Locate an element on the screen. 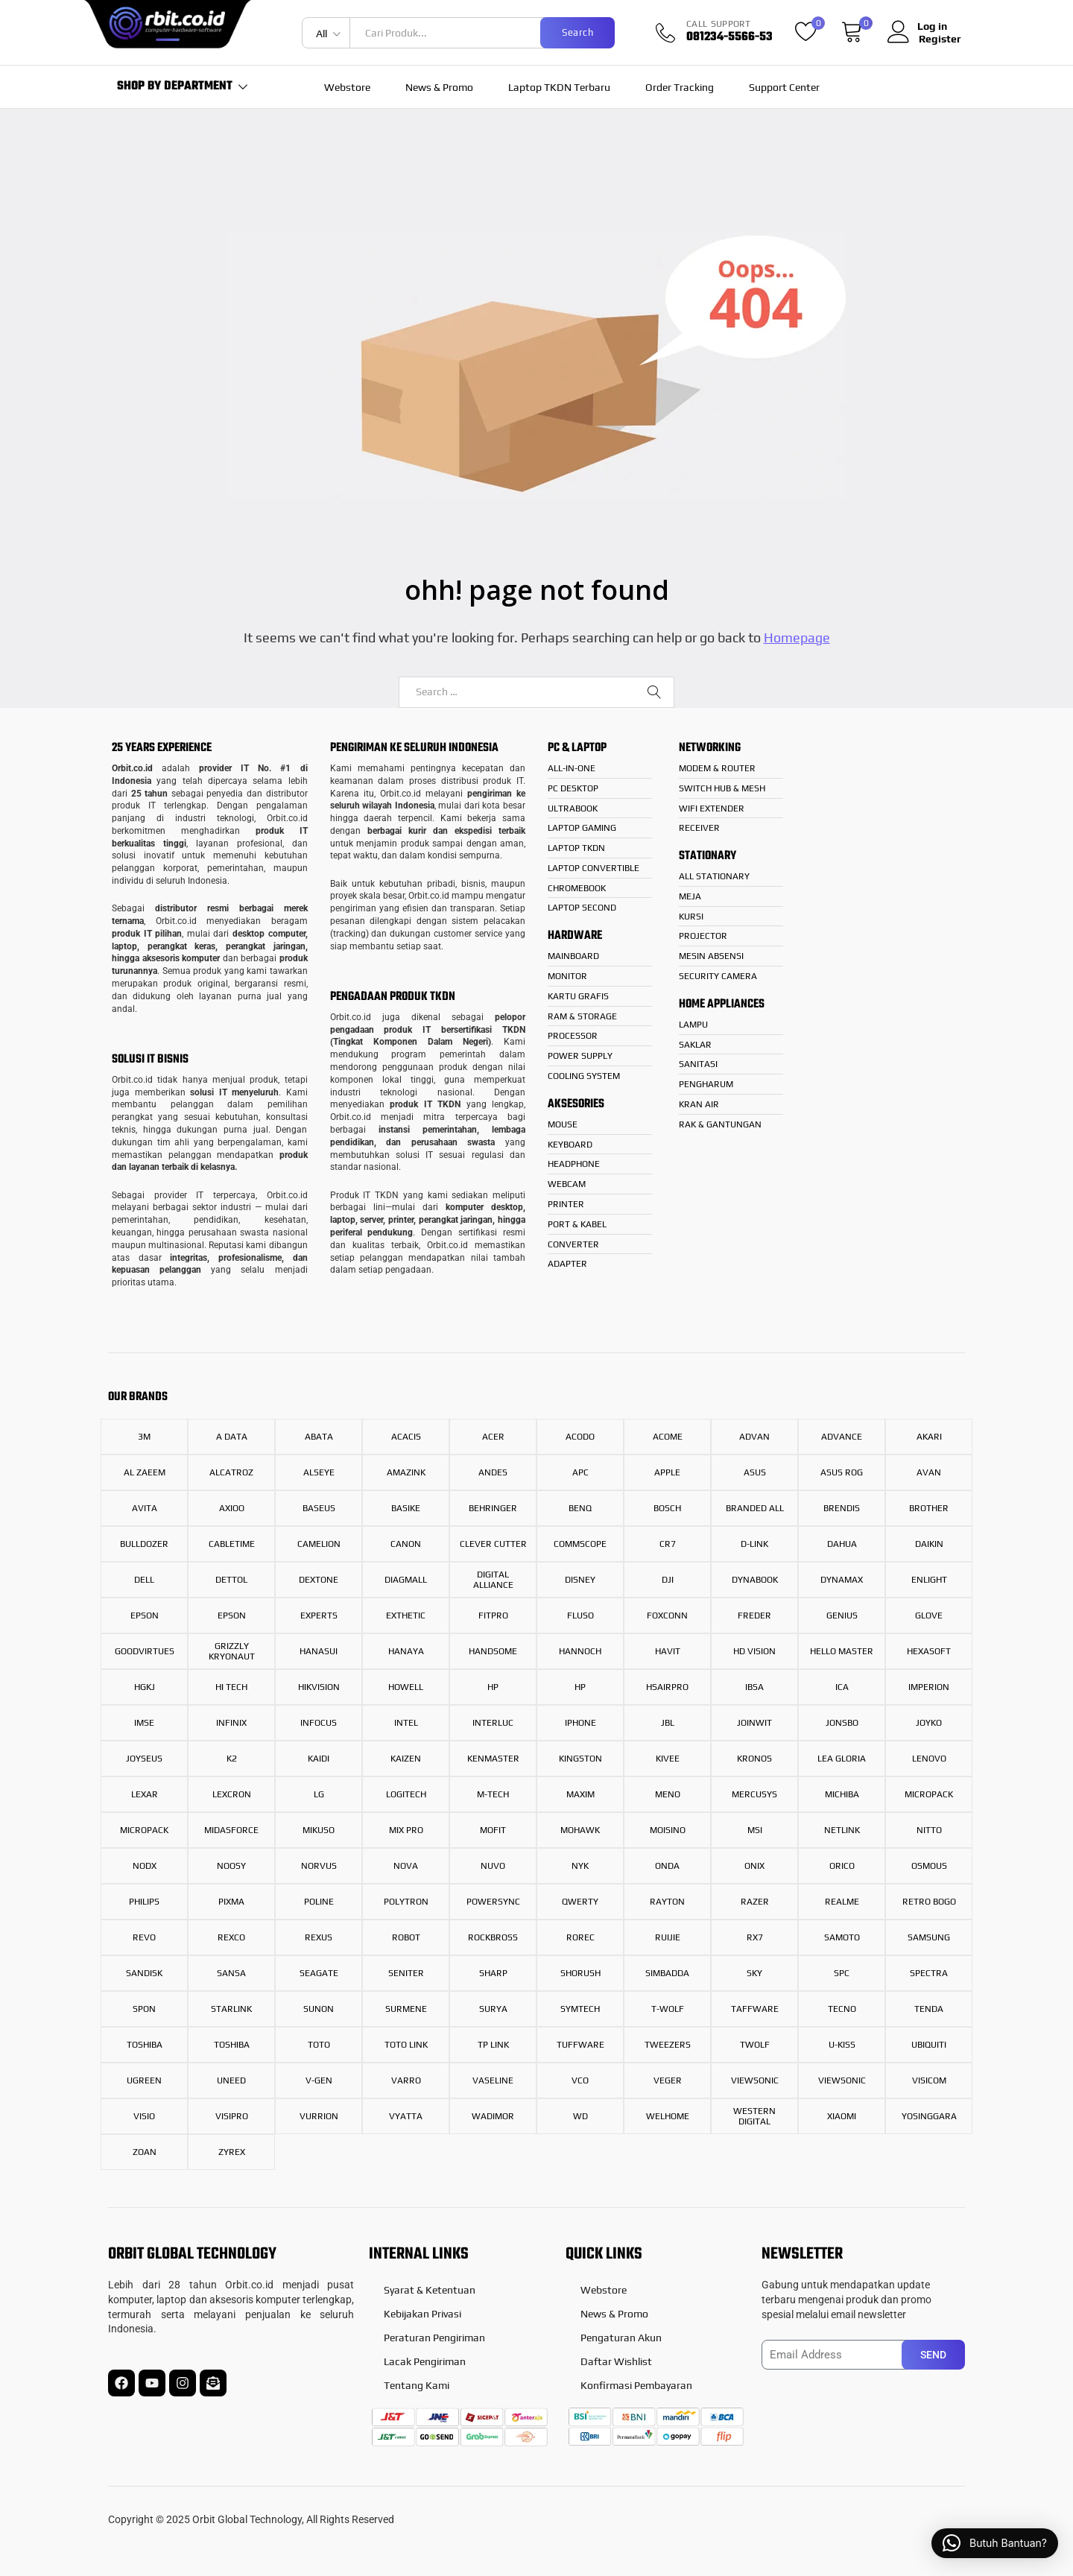 The width and height of the screenshot is (1073, 2576). Webstore is located at coordinates (347, 87).